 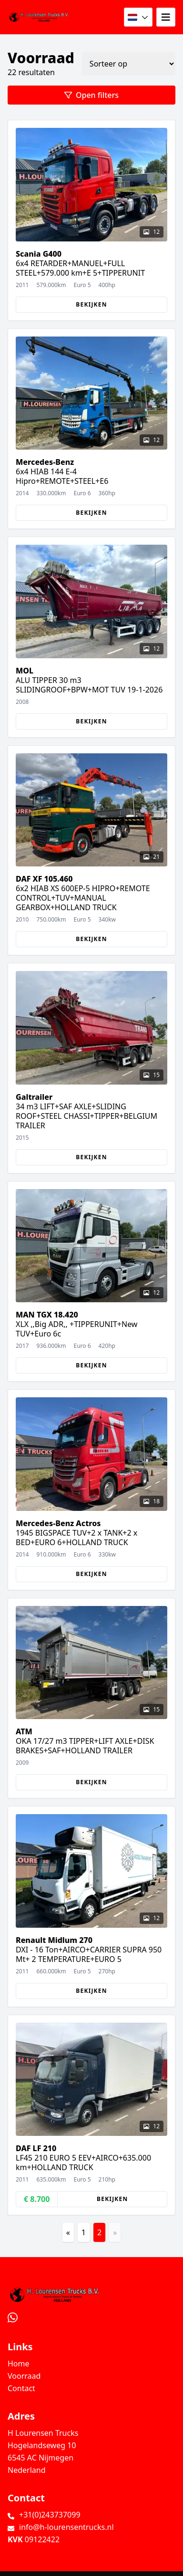 What do you see at coordinates (21, 2388) in the screenshot?
I see `Contact` at bounding box center [21, 2388].